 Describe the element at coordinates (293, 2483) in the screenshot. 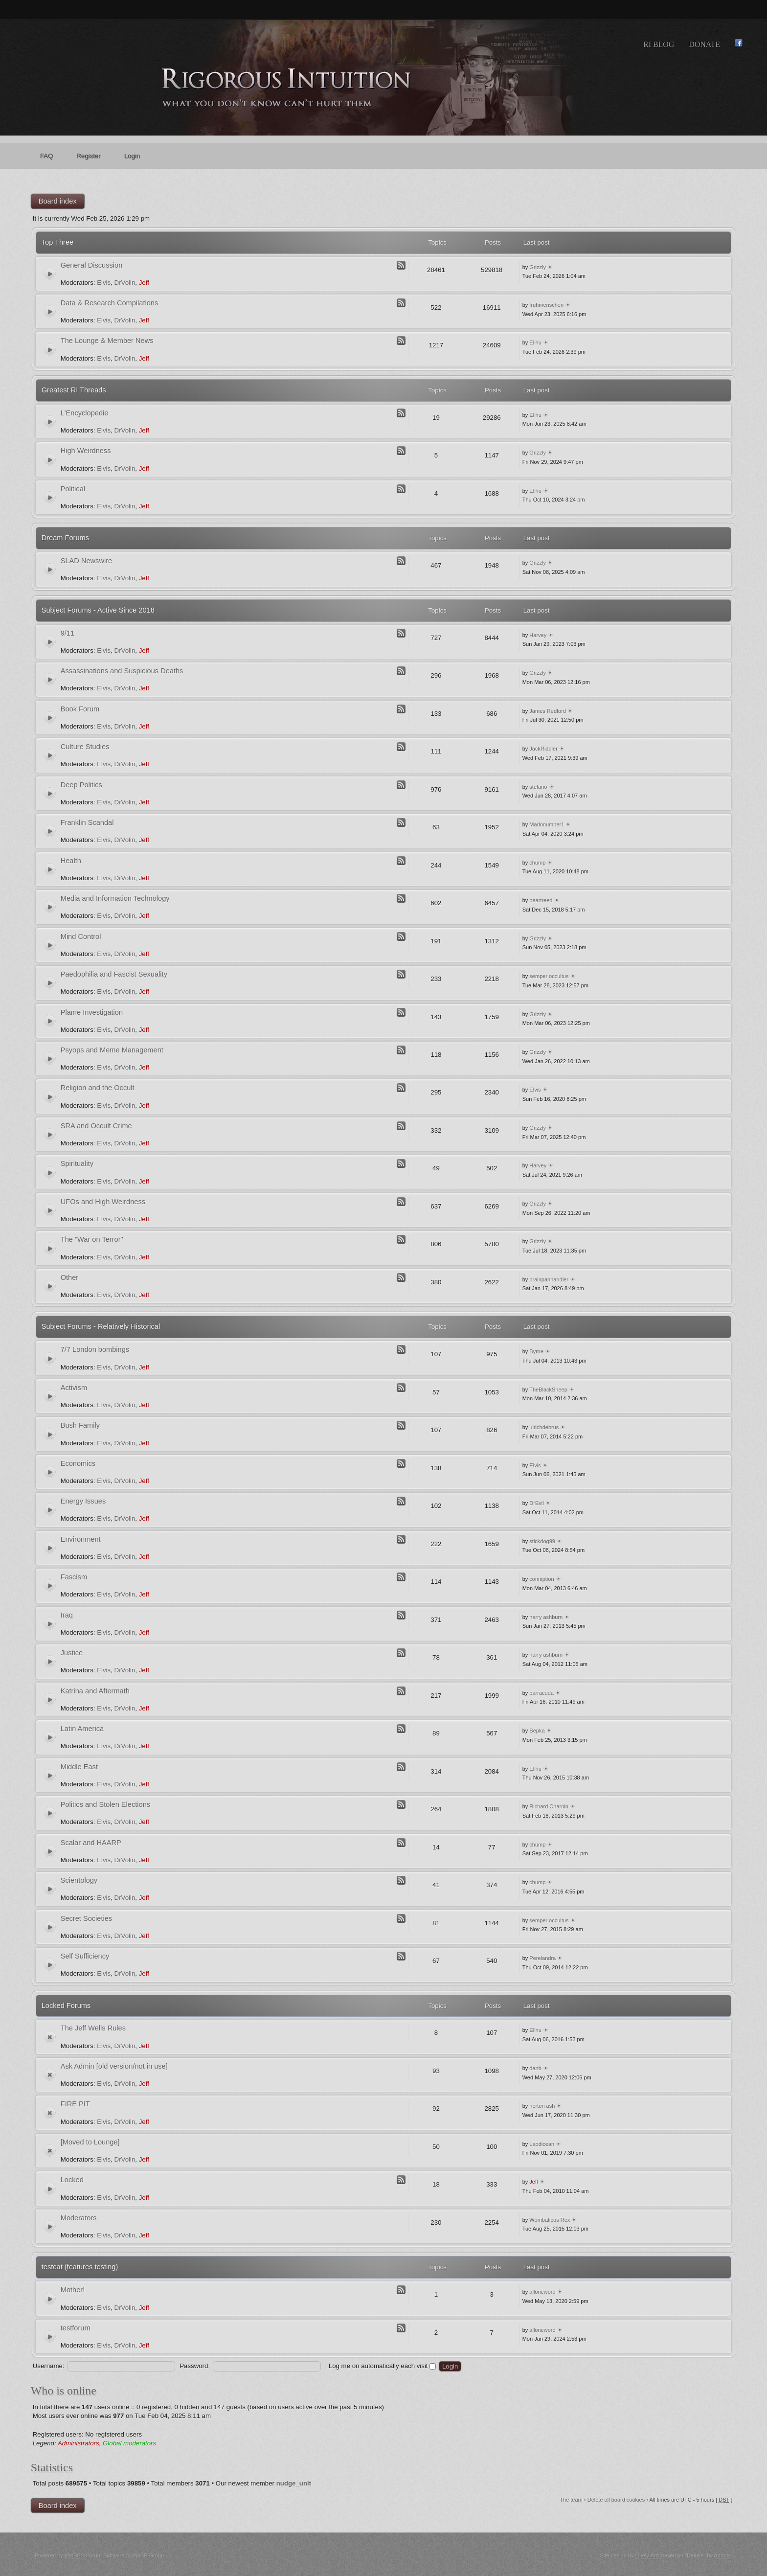

I see `nudge_unit` at that location.